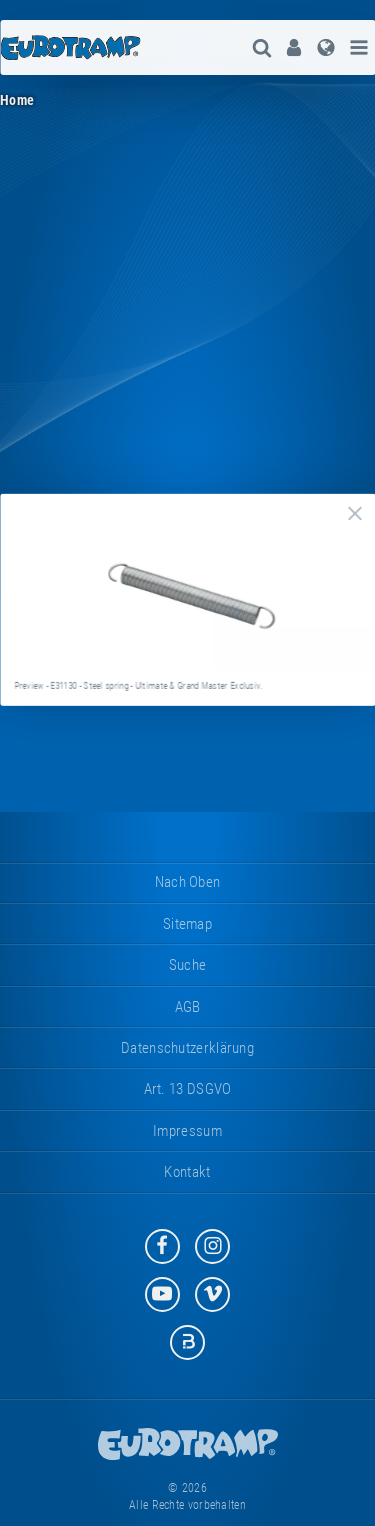 This screenshot has height=1526, width=375. I want to click on Nach oben, so click(188, 882).